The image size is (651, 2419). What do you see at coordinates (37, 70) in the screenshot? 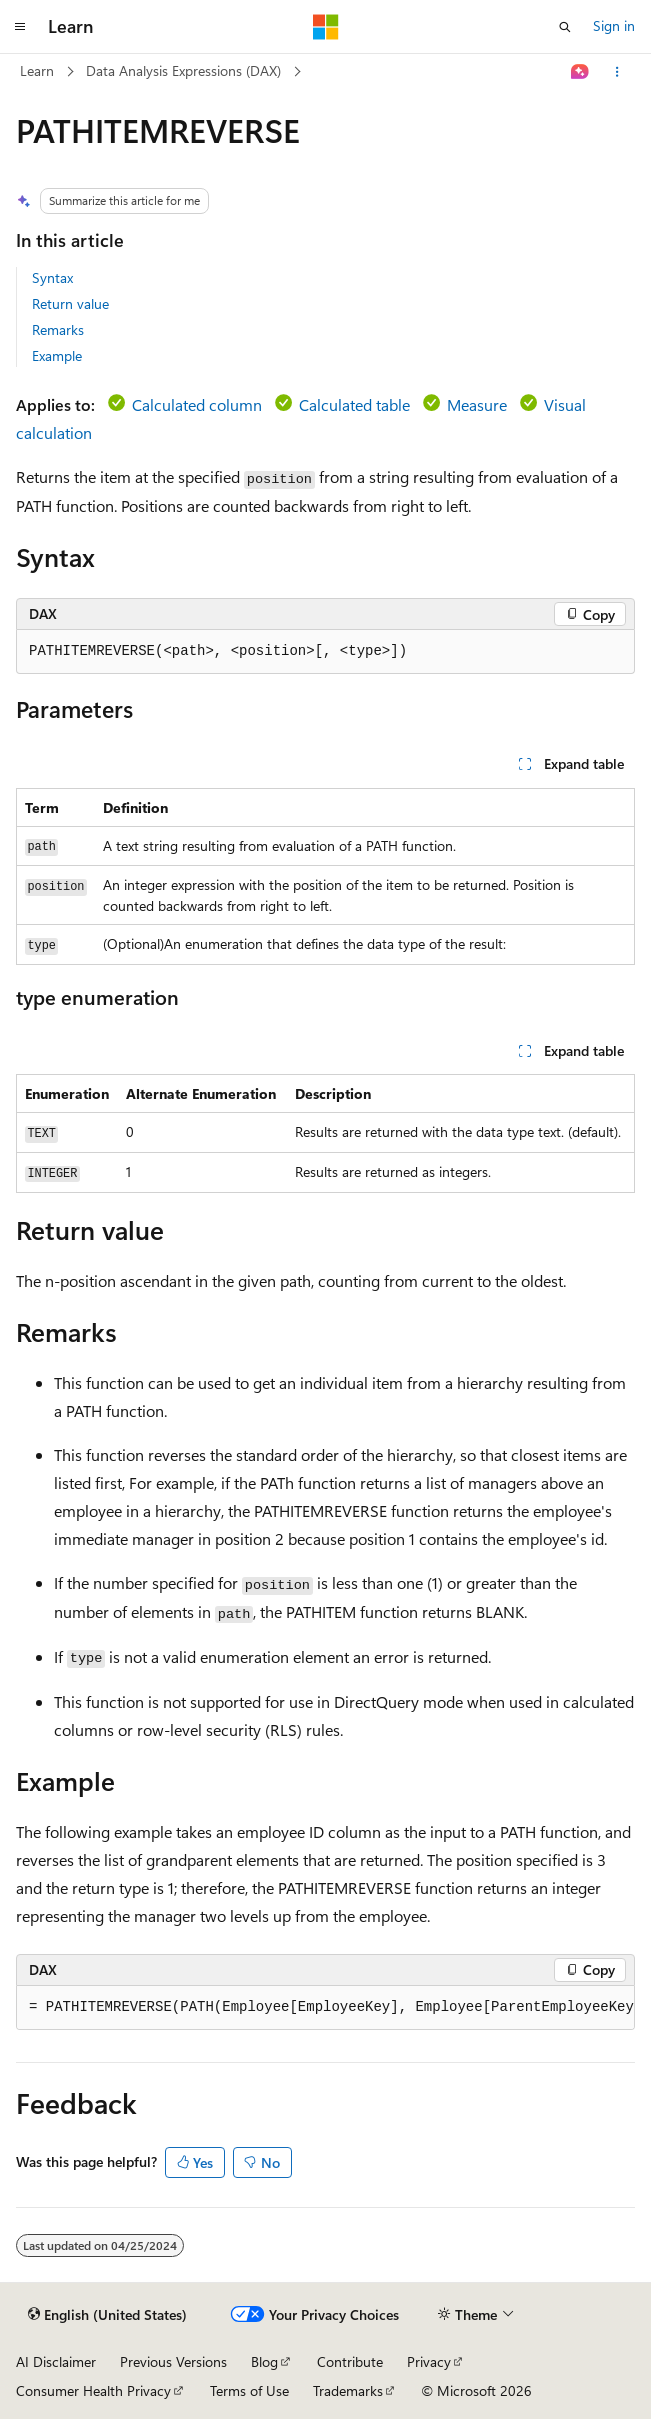
I see `Learn` at bounding box center [37, 70].